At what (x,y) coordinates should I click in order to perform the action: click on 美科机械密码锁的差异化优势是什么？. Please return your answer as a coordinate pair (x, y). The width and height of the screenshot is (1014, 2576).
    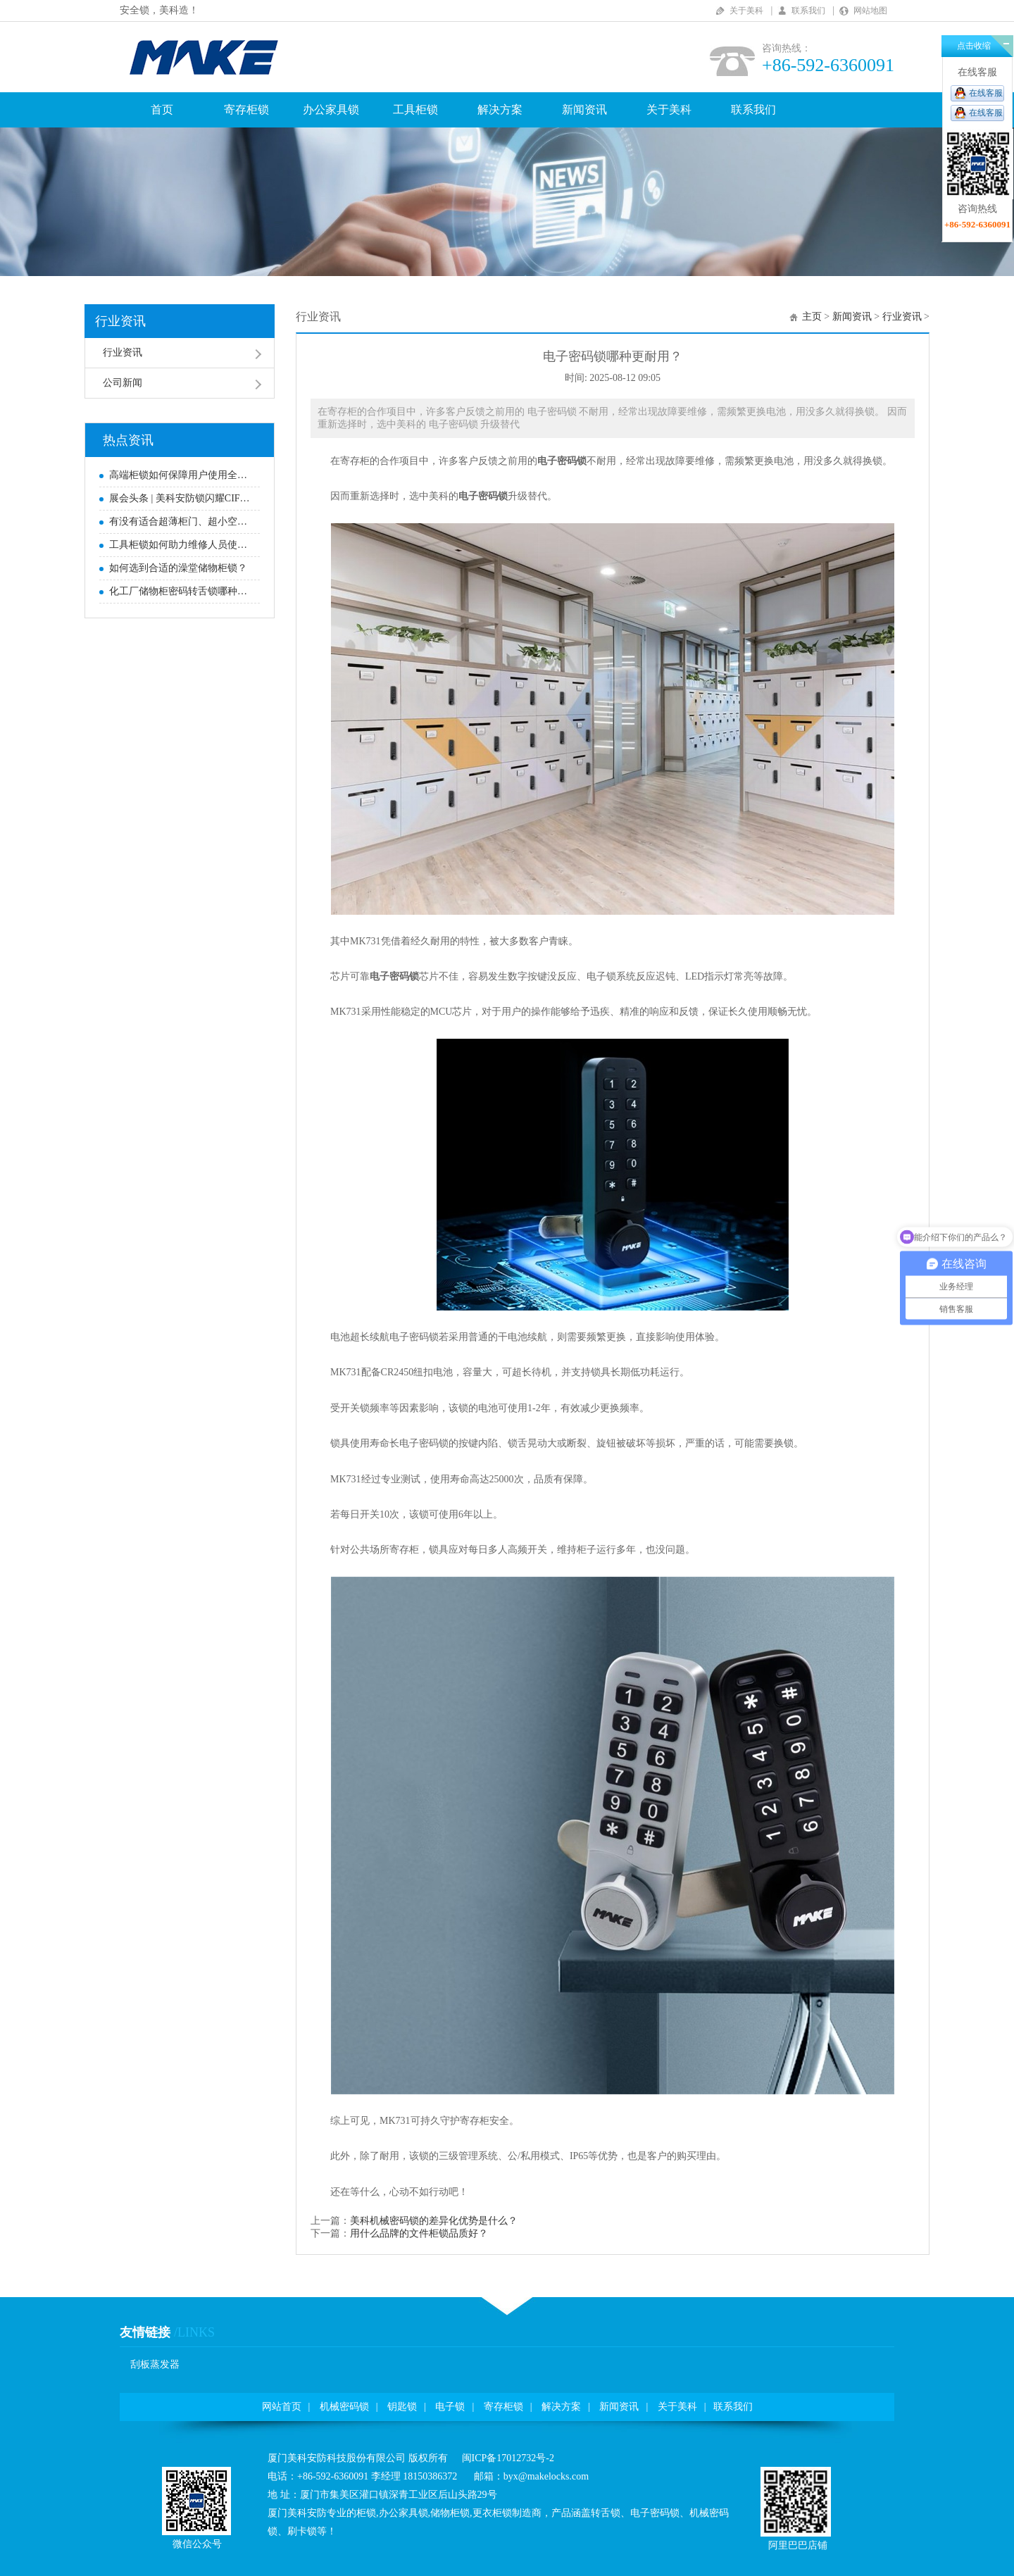
    Looking at the image, I should click on (434, 2220).